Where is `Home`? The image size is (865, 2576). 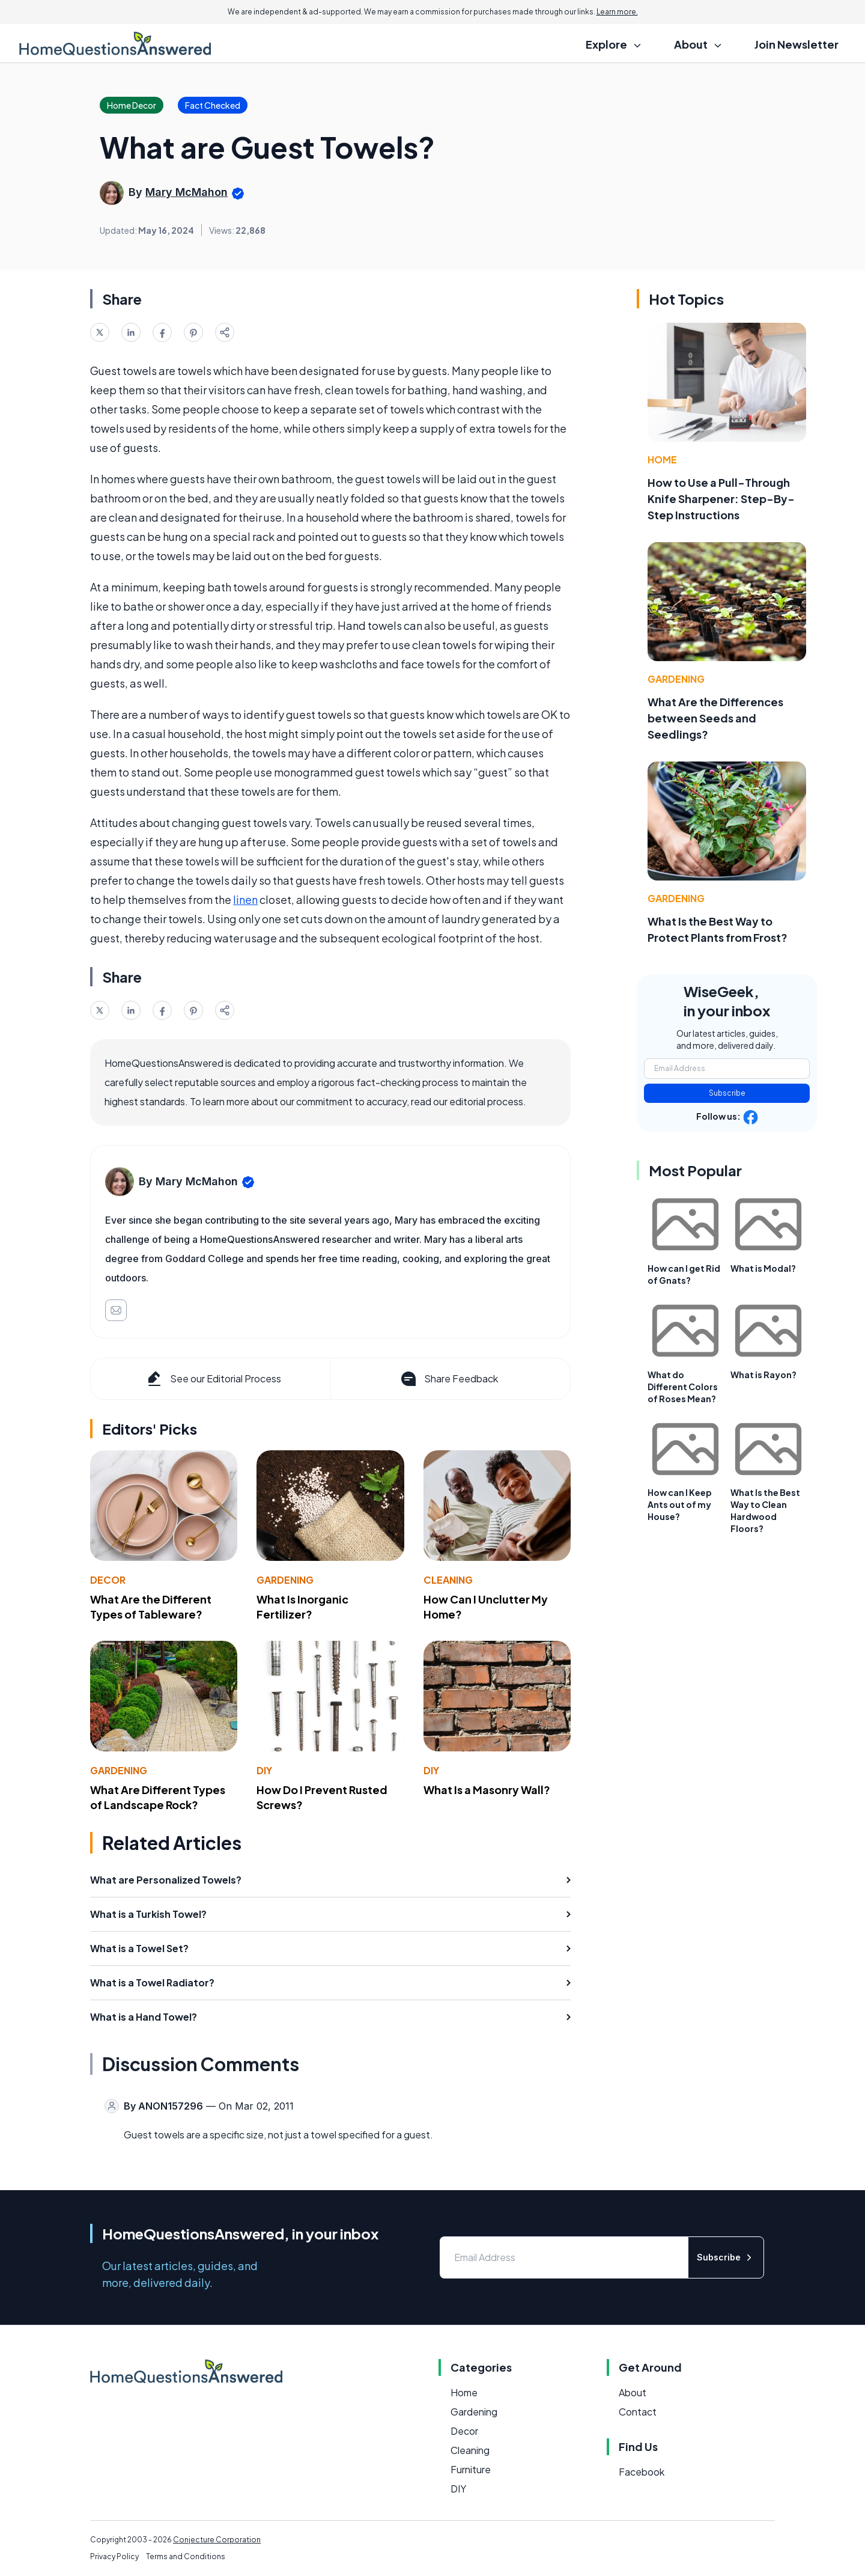 Home is located at coordinates (662, 459).